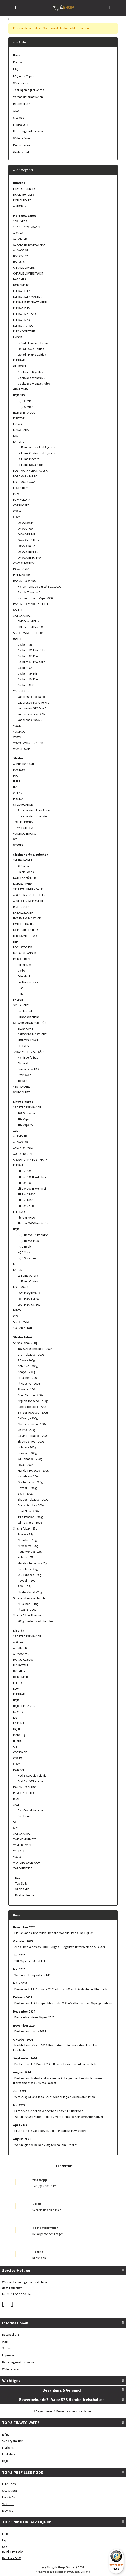 Image resolution: width=126 pixels, height=2576 pixels. Describe the element at coordinates (28, 552) in the screenshot. I see `OXVA Xlim Pro 2` at that location.